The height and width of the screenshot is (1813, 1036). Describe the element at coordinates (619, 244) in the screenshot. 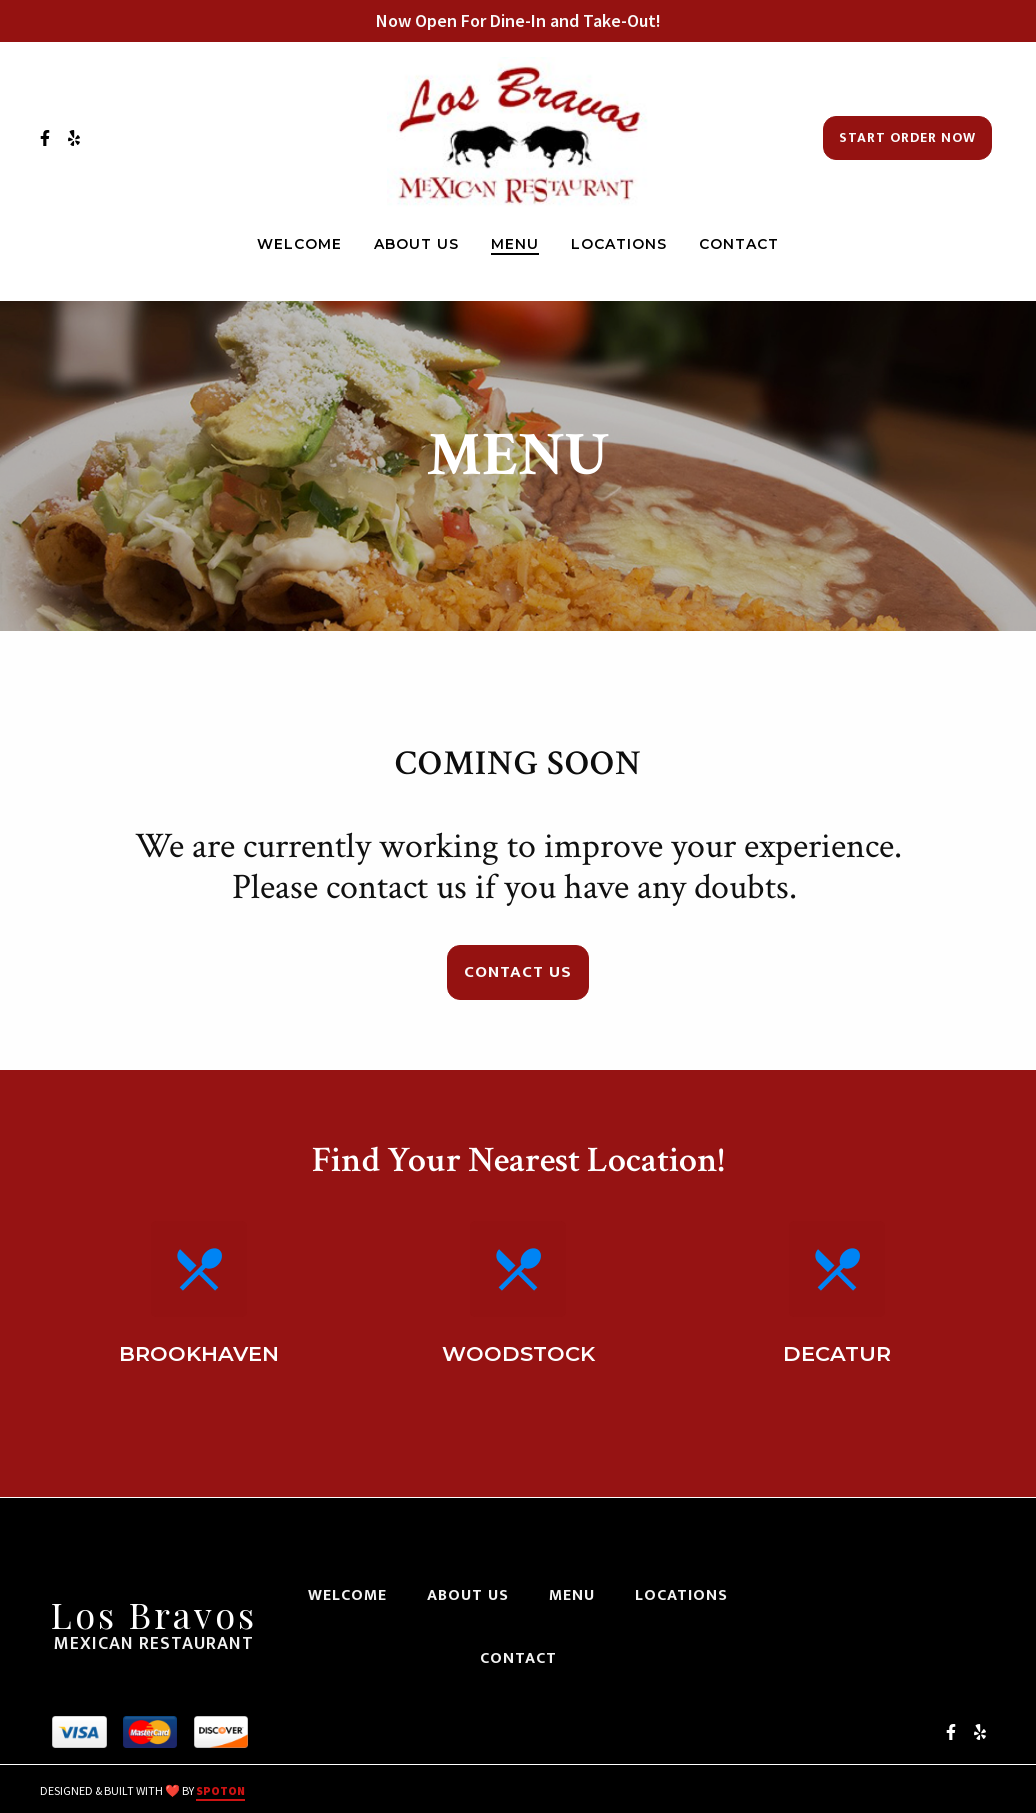

I see `Locations [Locations Page]` at that location.